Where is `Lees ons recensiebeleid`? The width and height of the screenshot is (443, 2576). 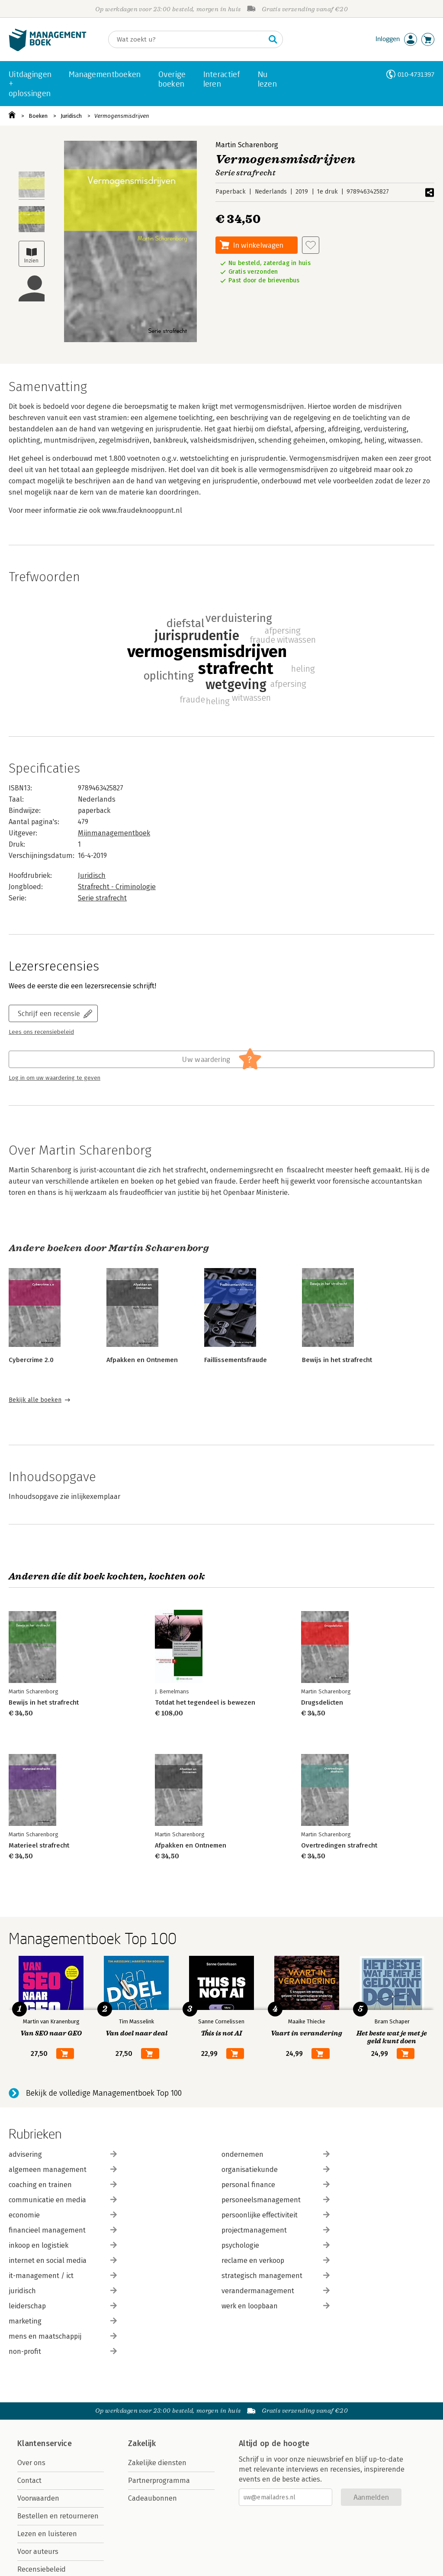
Lees ons recensiebeleid is located at coordinates (41, 1032).